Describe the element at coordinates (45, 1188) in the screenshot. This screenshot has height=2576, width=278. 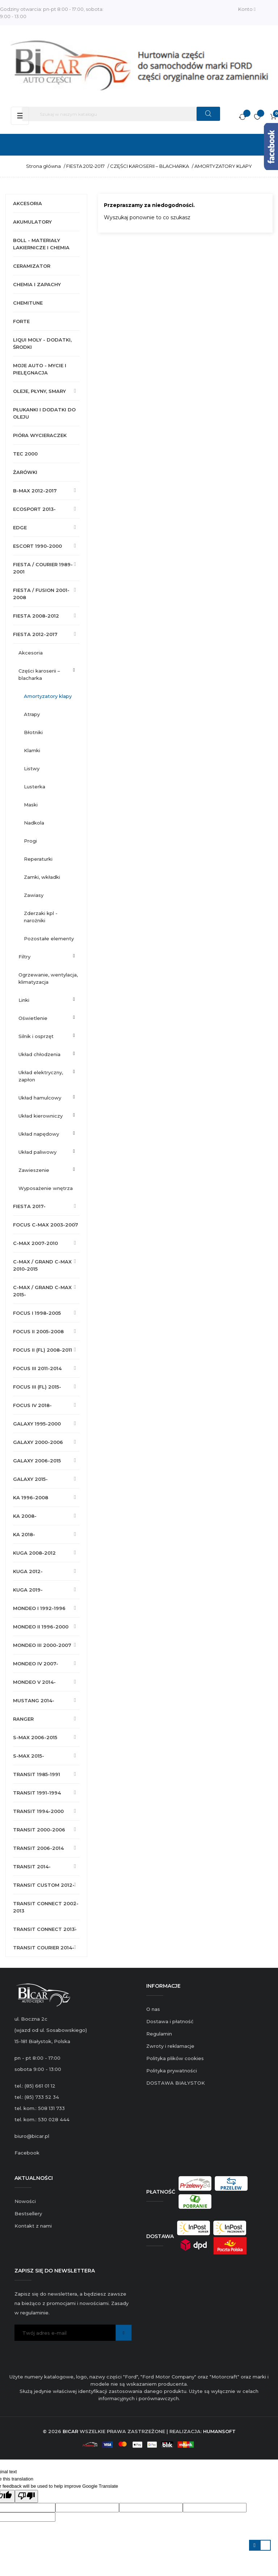
I see `WYPOSAŻENIE WNĘTRZA` at that location.